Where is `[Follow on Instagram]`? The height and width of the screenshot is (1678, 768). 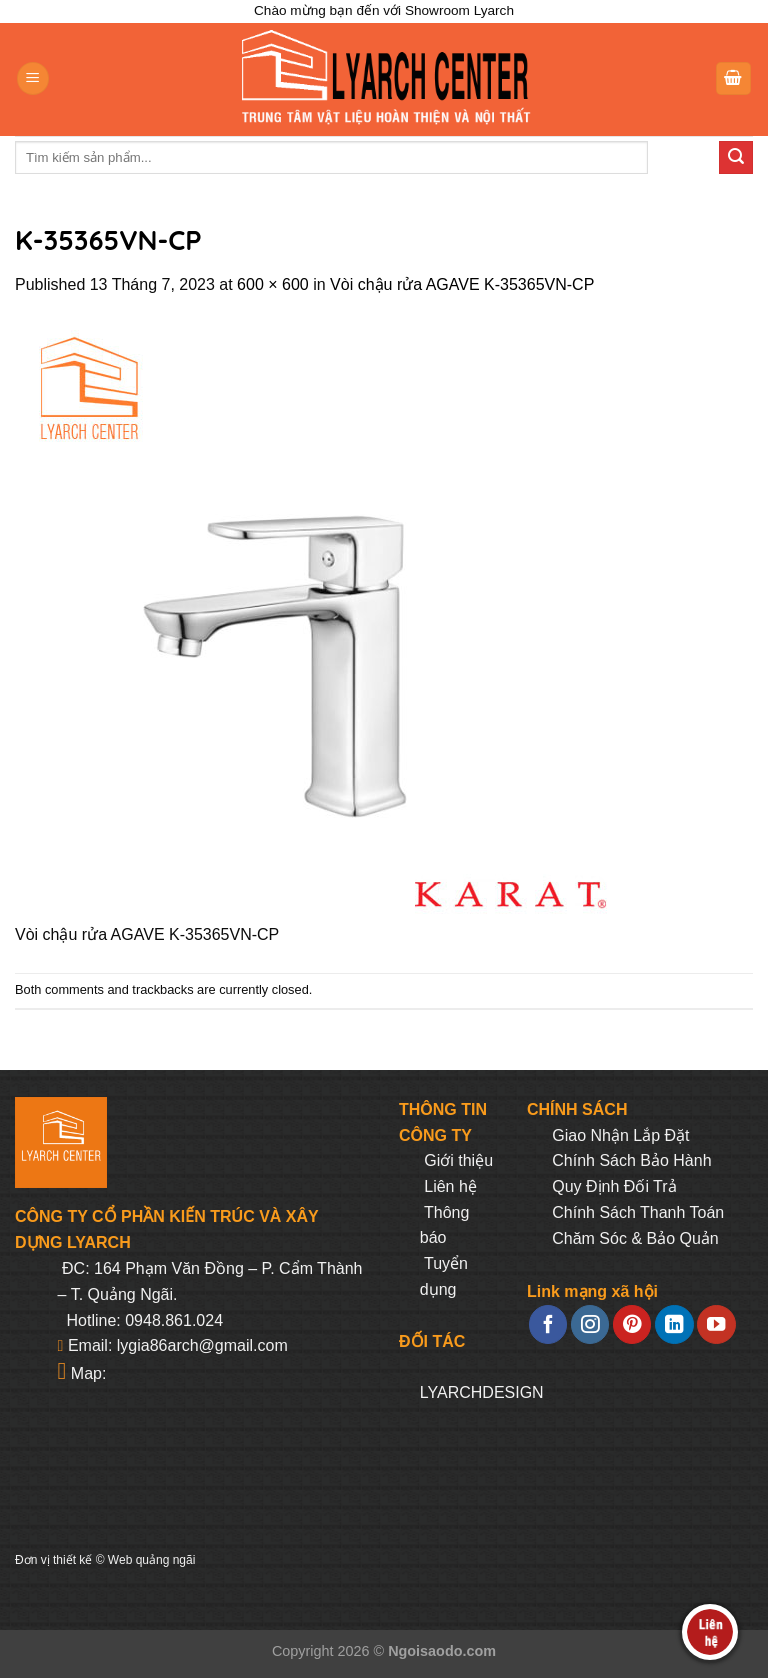
[Follow on Instagram] is located at coordinates (590, 1324).